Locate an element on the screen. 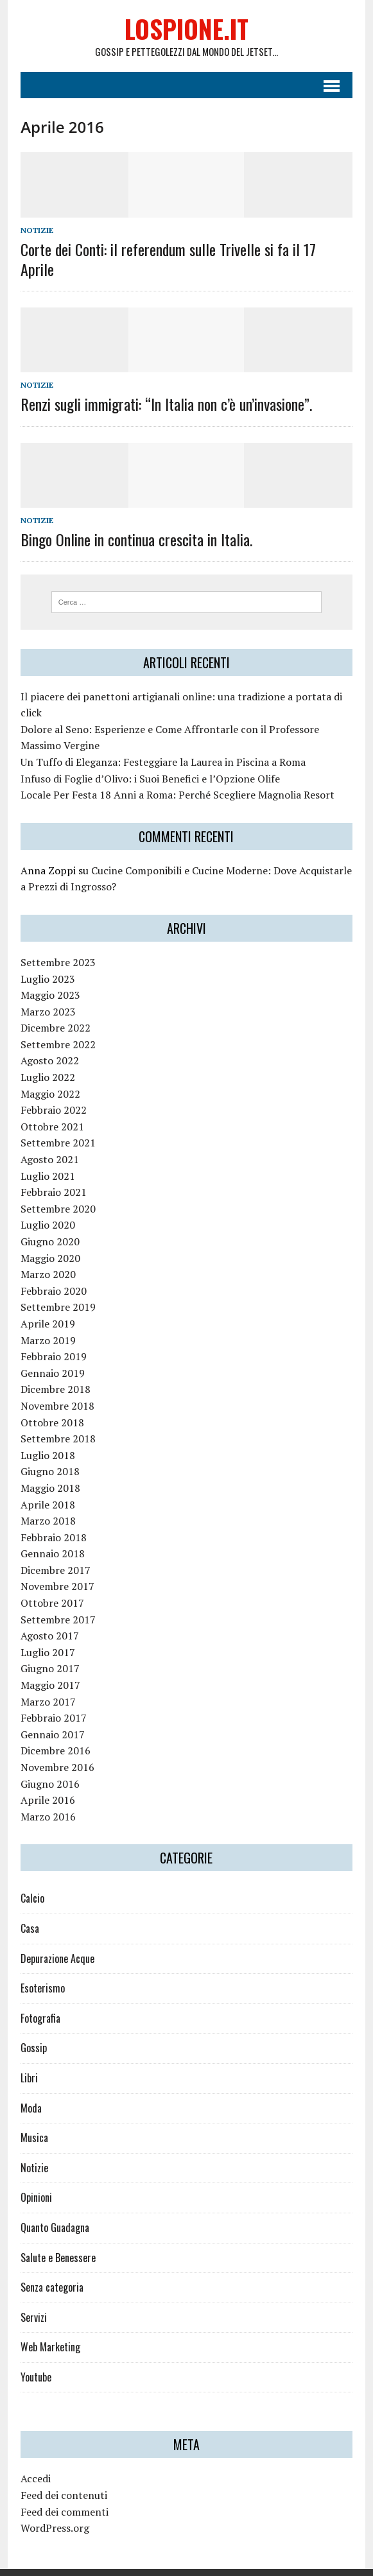 Image resolution: width=373 pixels, height=2576 pixels. Giugno 2018 is located at coordinates (48, 1454).